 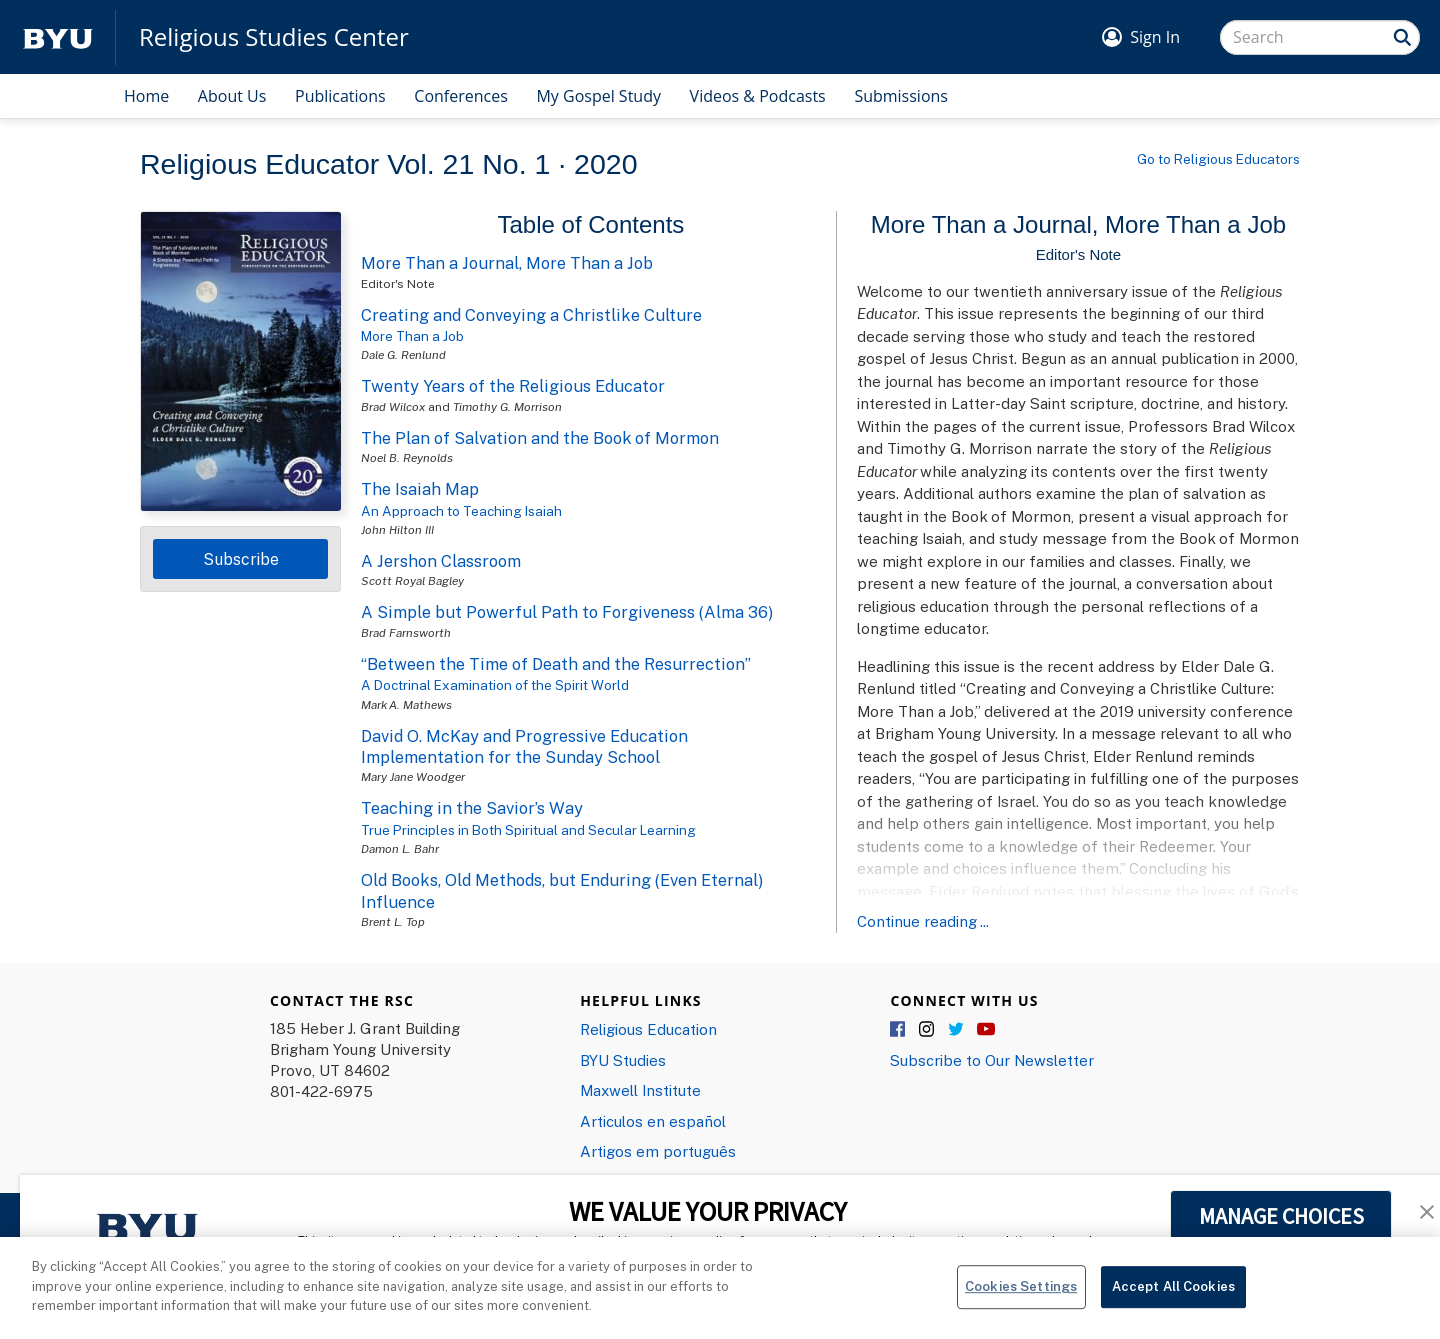 I want to click on BYU Studies, so click(x=623, y=1060).